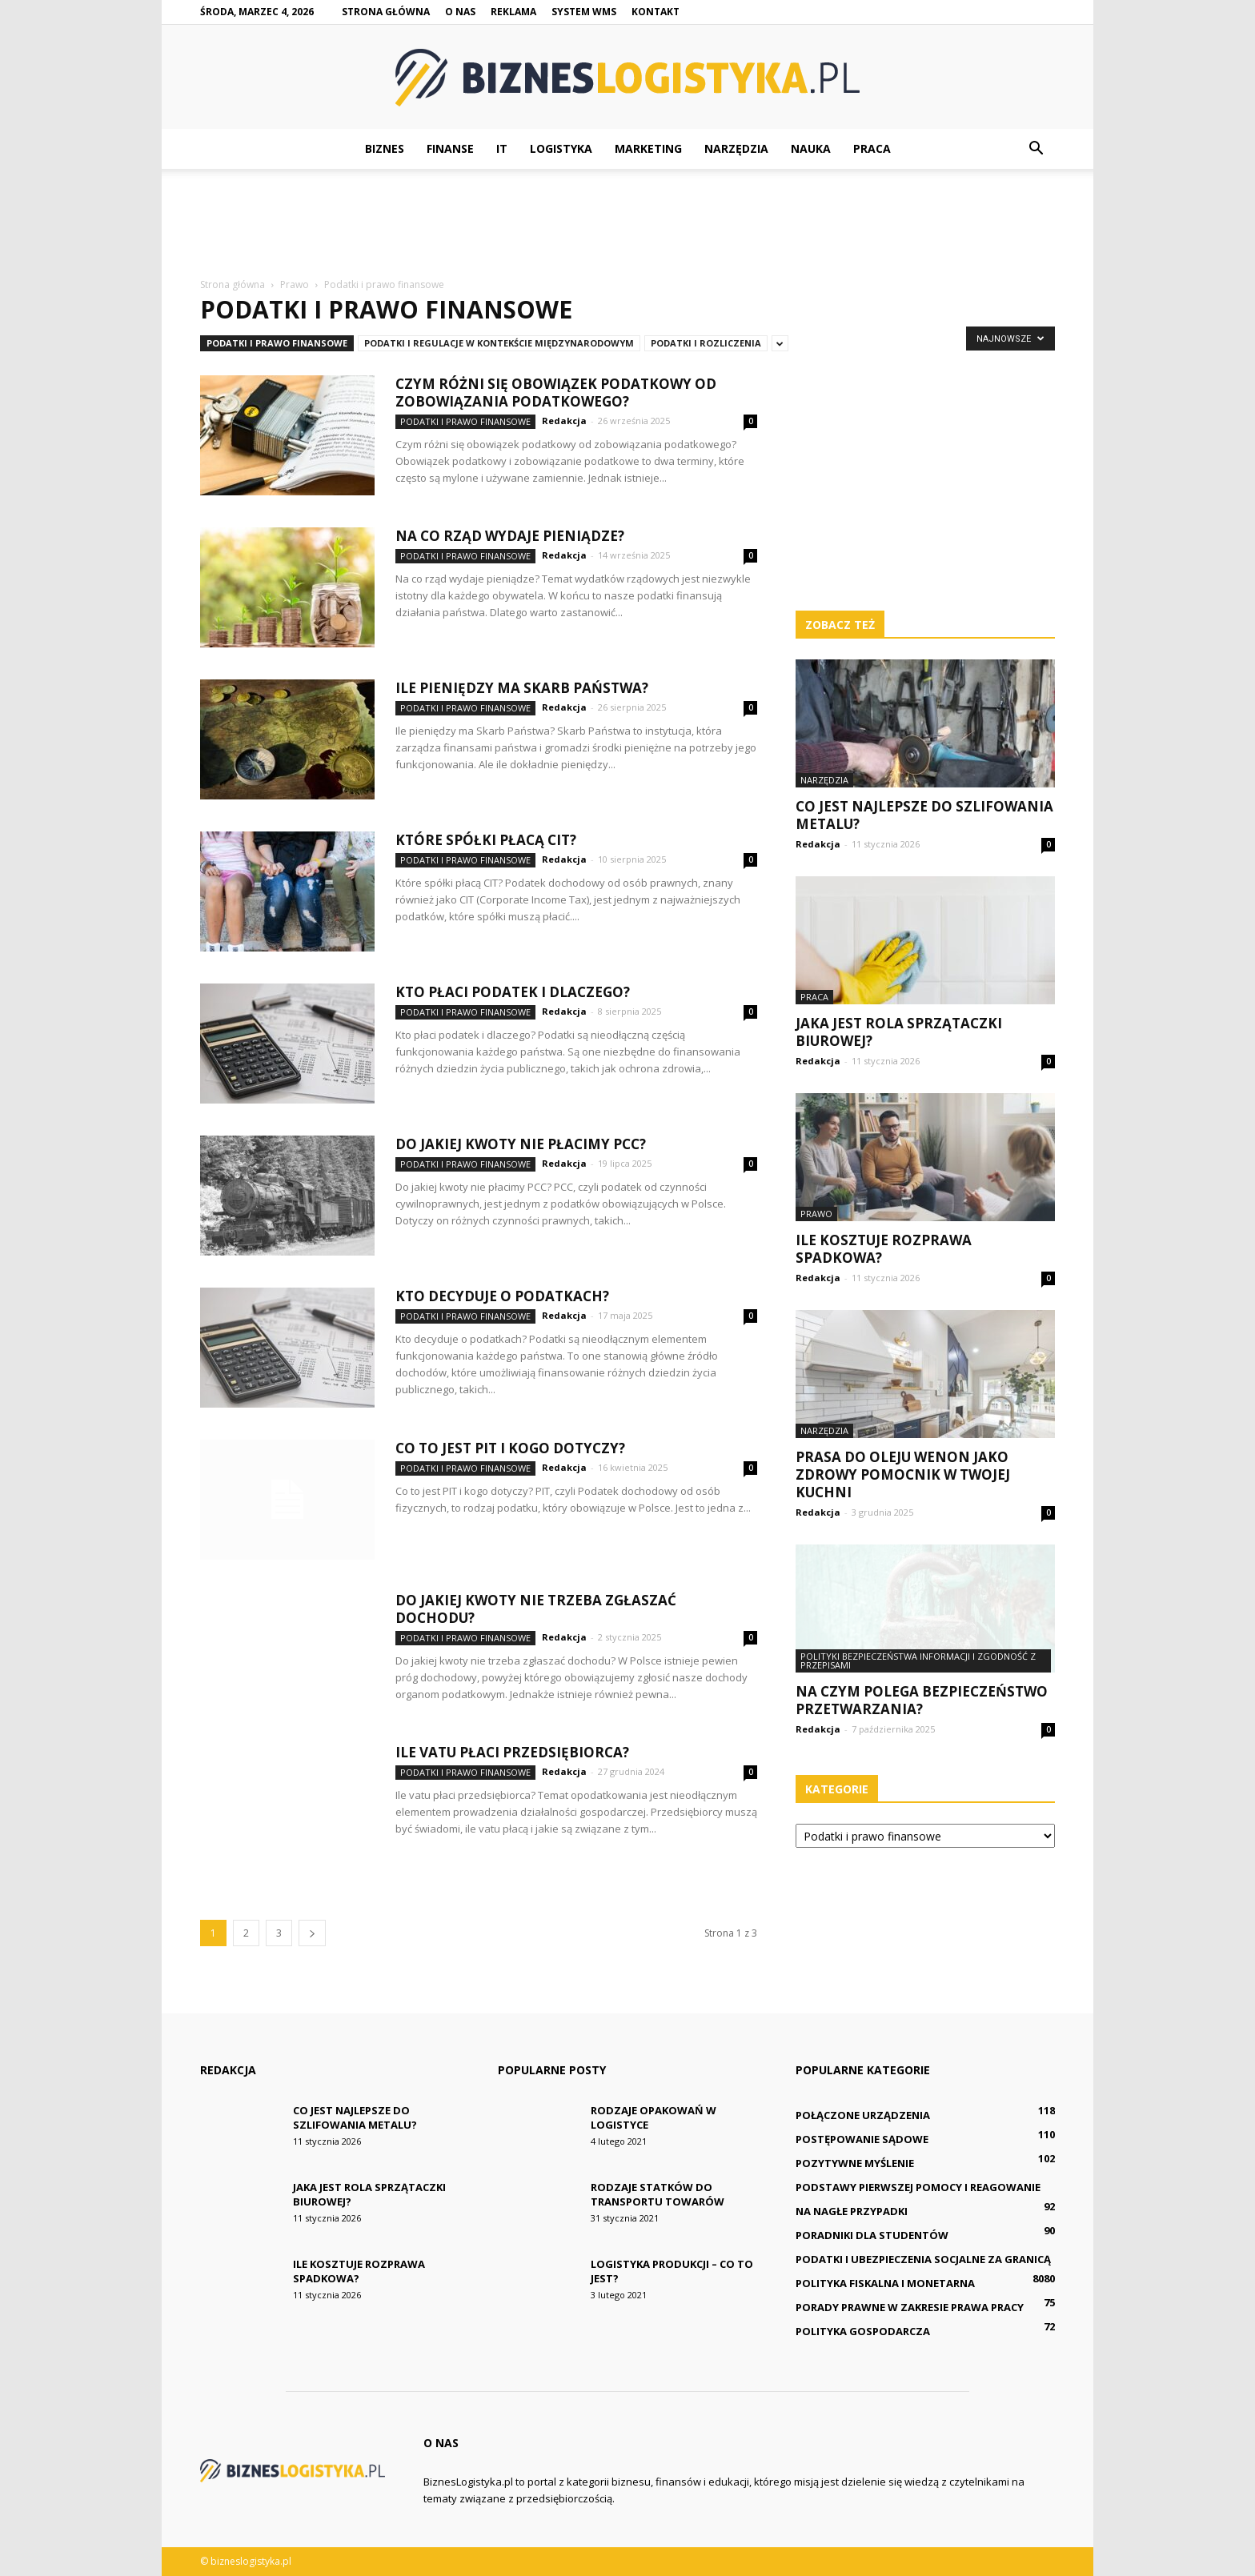 This screenshot has width=1255, height=2576. What do you see at coordinates (872, 148) in the screenshot?
I see `Praca` at bounding box center [872, 148].